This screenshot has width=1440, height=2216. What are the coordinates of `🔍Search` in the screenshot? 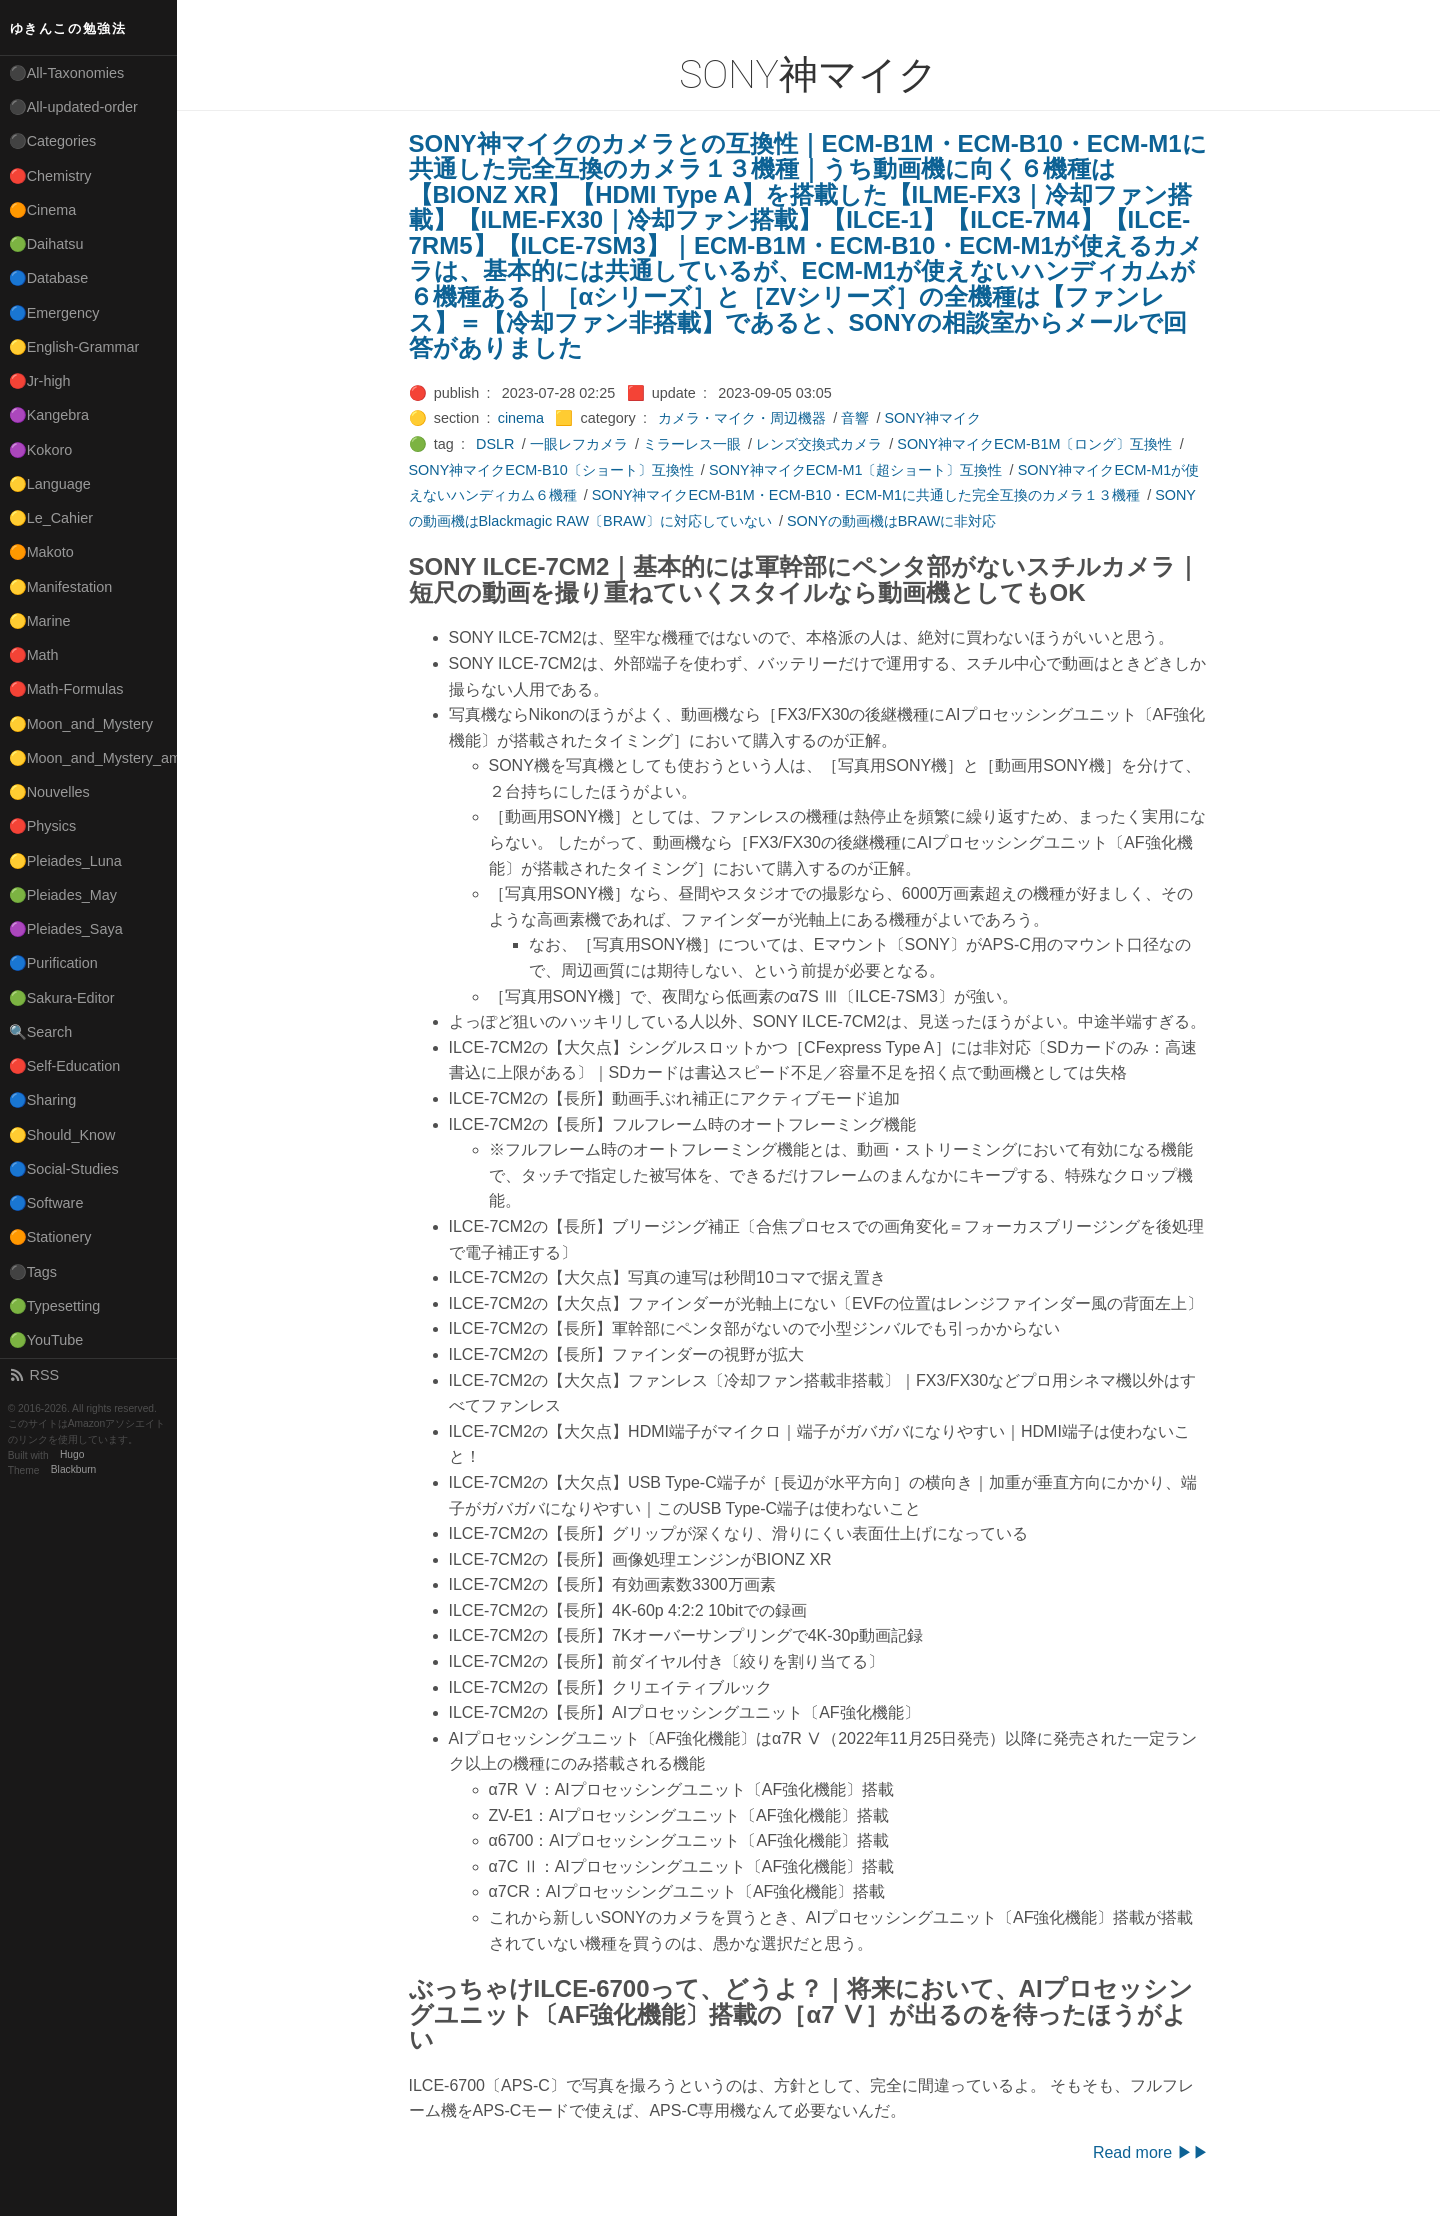 It's located at (41, 1032).